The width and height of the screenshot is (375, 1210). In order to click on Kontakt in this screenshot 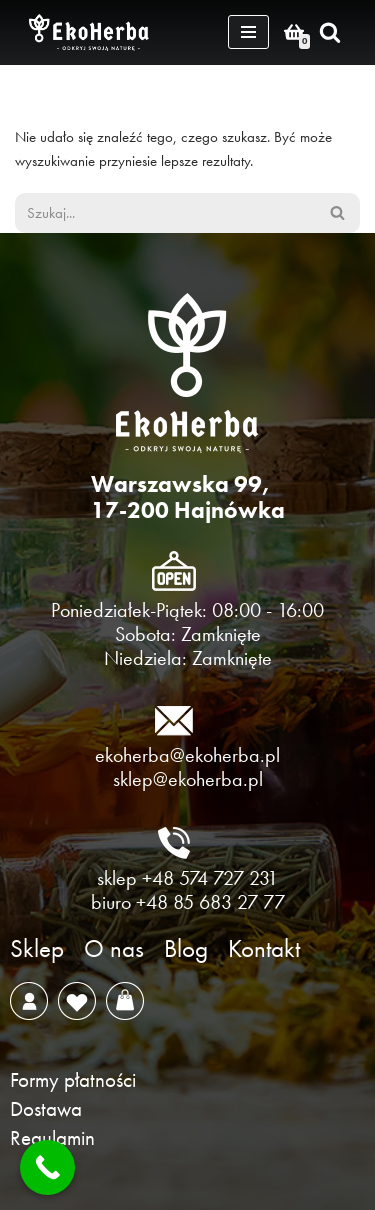, I will do `click(264, 949)`.